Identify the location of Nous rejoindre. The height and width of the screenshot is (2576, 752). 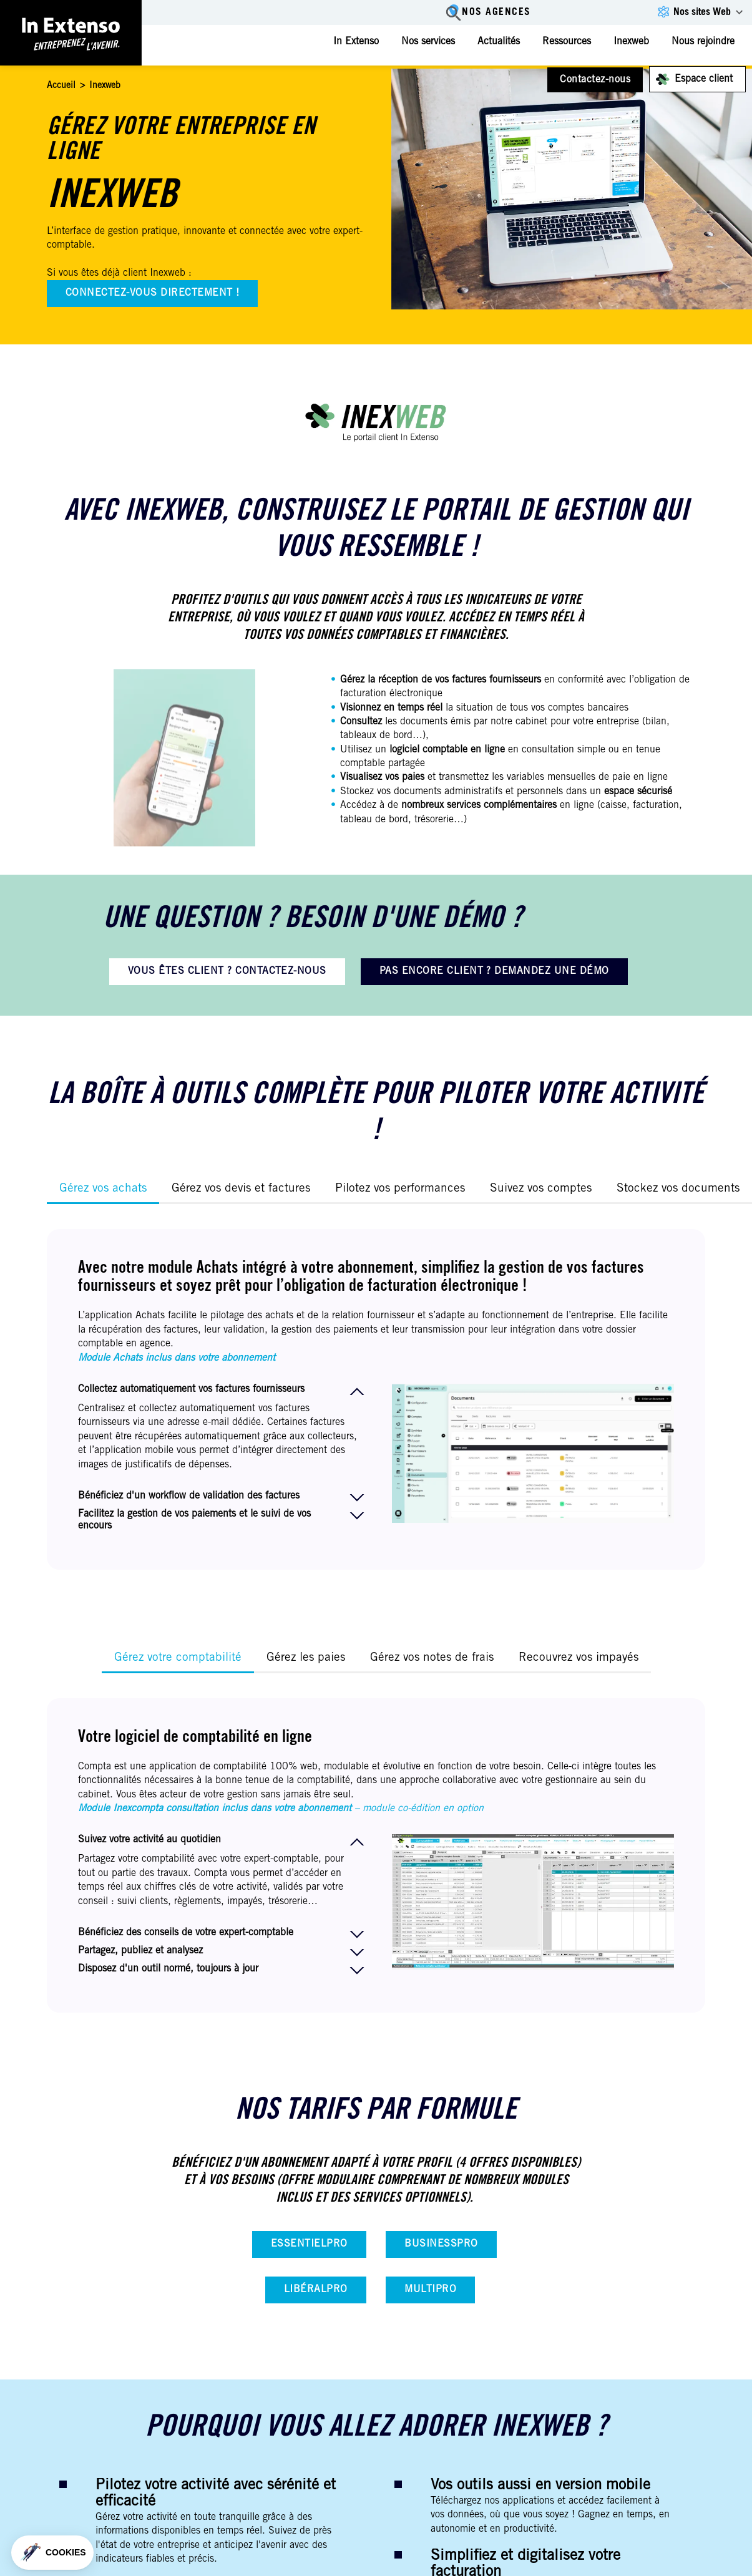
(703, 42).